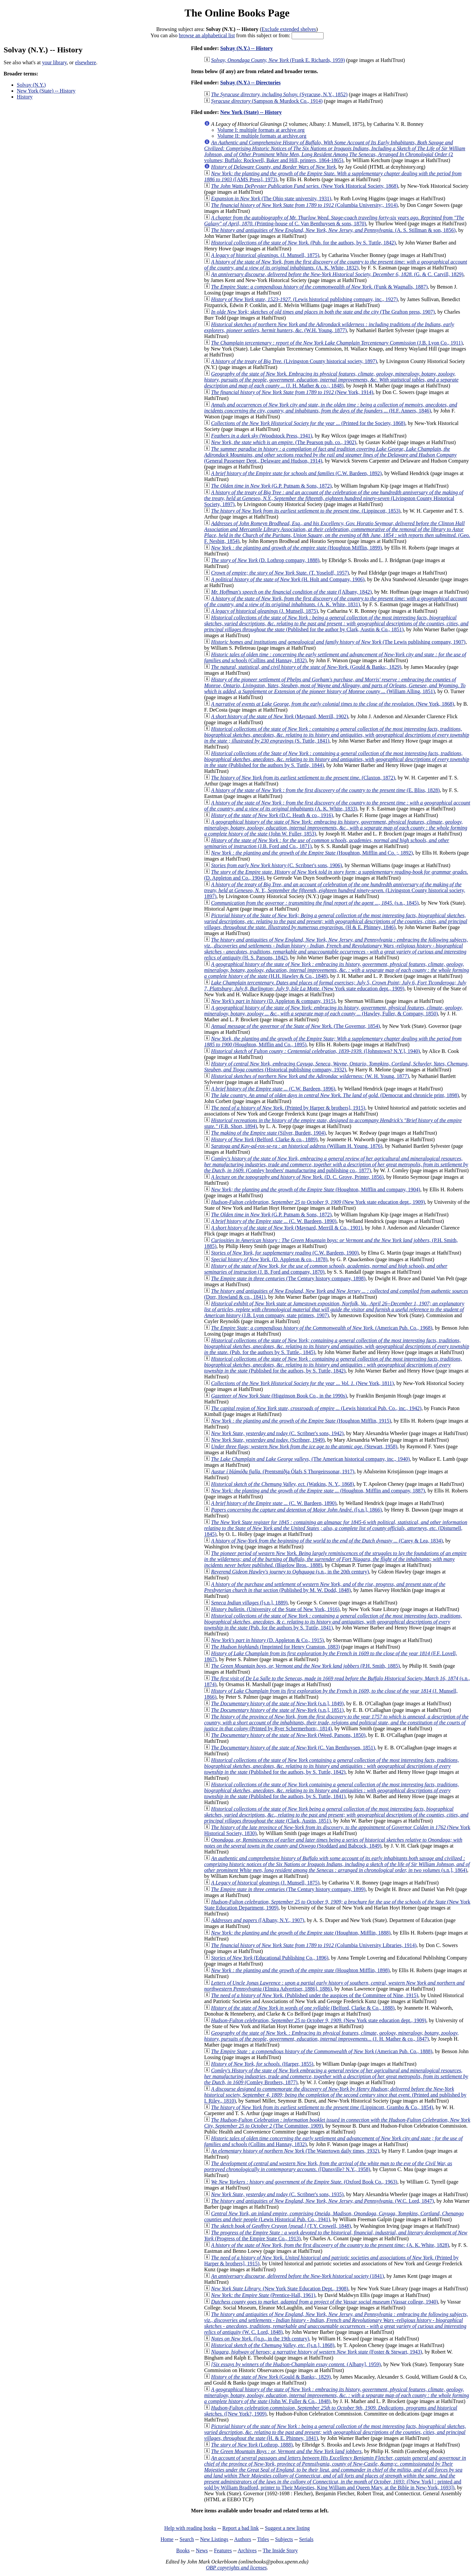 The width and height of the screenshot is (474, 2576). What do you see at coordinates (273, 1221) in the screenshot?
I see `(C. W. Bardeen, 1890)` at bounding box center [273, 1221].